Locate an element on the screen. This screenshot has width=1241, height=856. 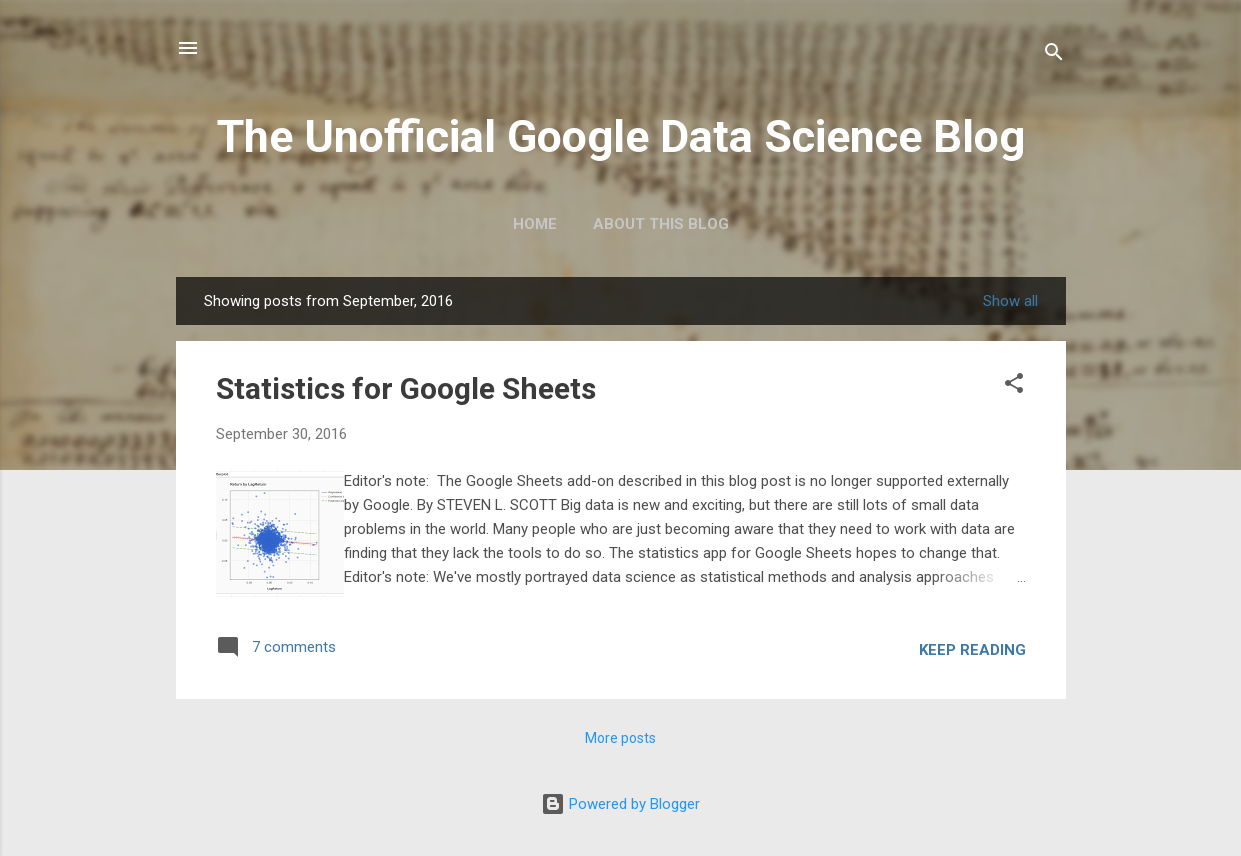
The Unofficial Google Data Science Blog is located at coordinates (621, 136).